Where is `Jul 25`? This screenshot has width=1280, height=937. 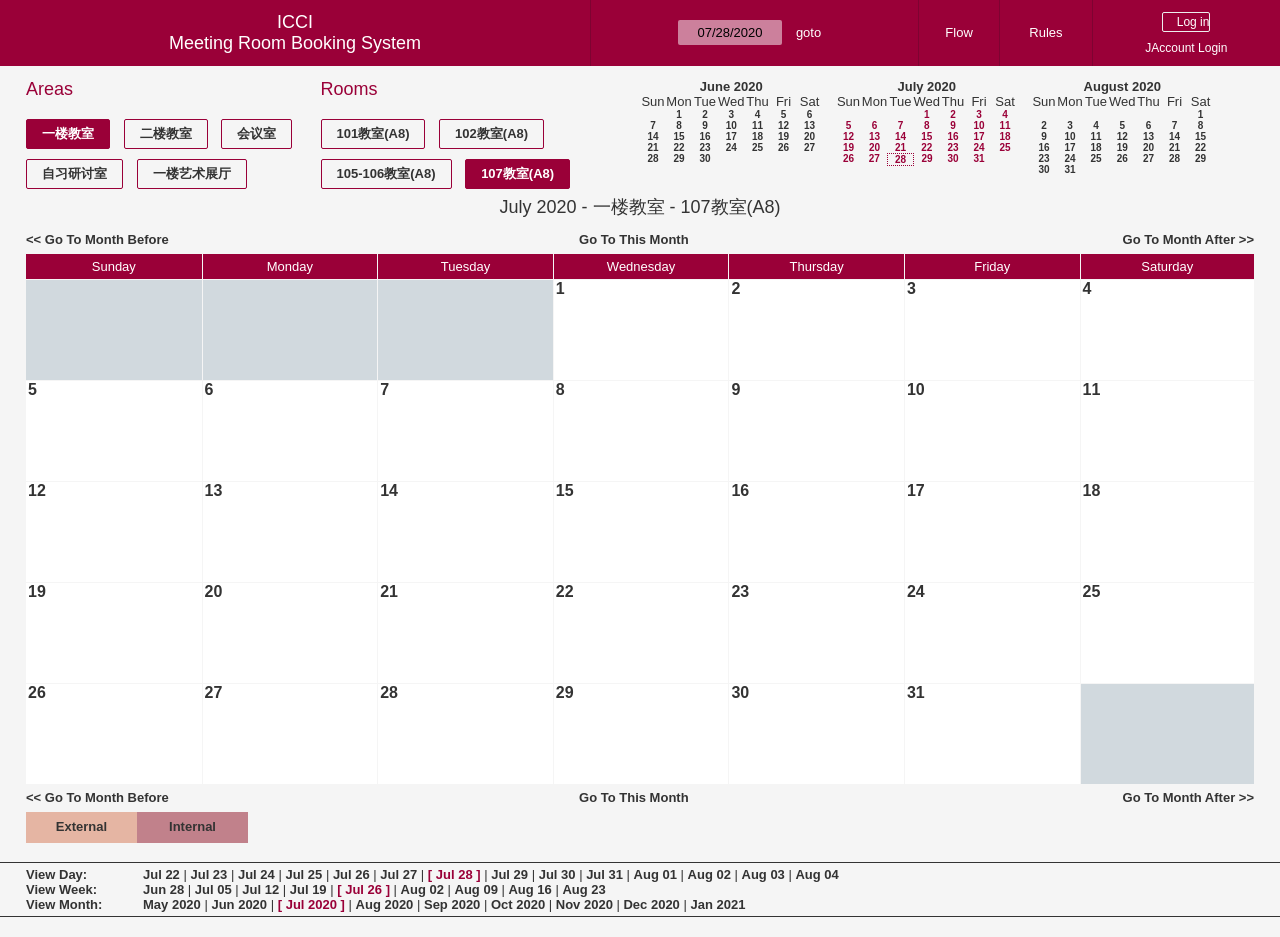
Jul 25 is located at coordinates (303, 874).